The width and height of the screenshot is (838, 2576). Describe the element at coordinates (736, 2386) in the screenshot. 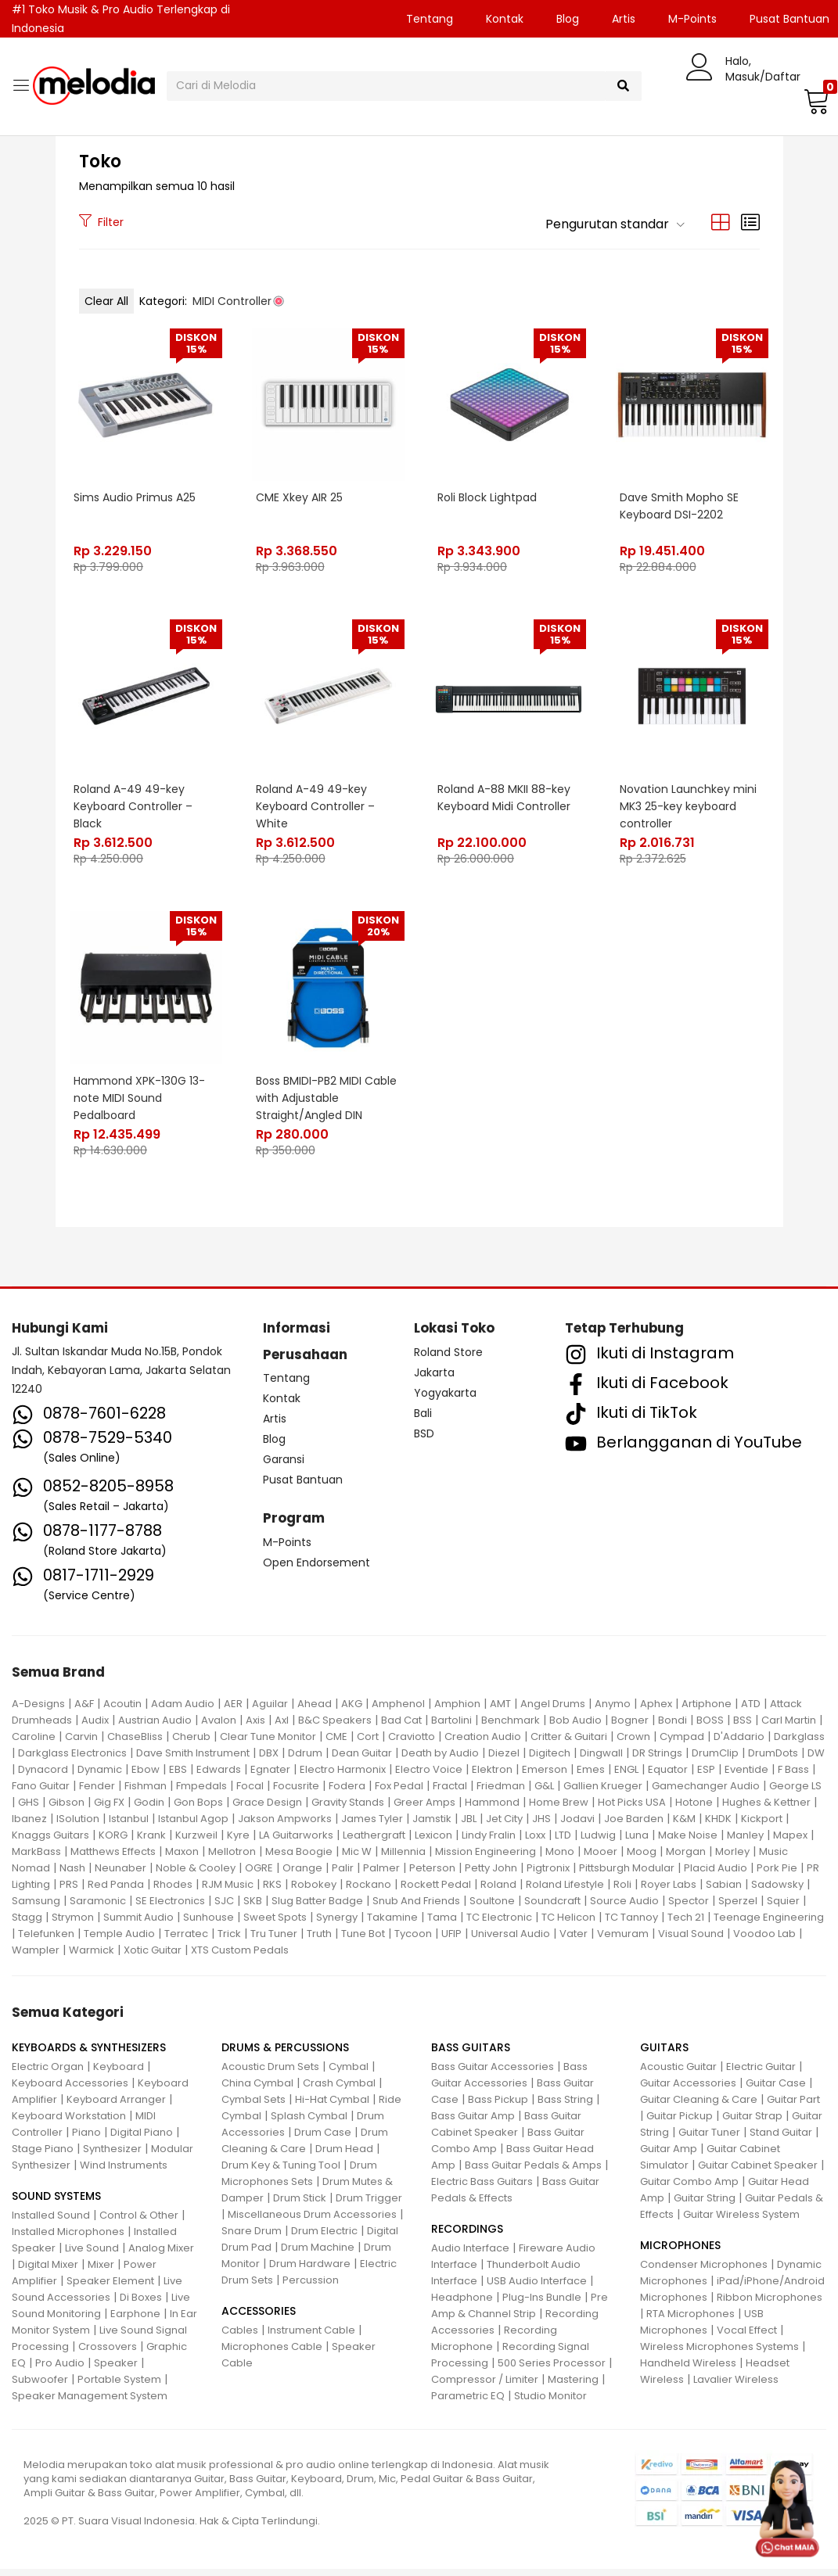

I see `Lavalier Wireless` at that location.